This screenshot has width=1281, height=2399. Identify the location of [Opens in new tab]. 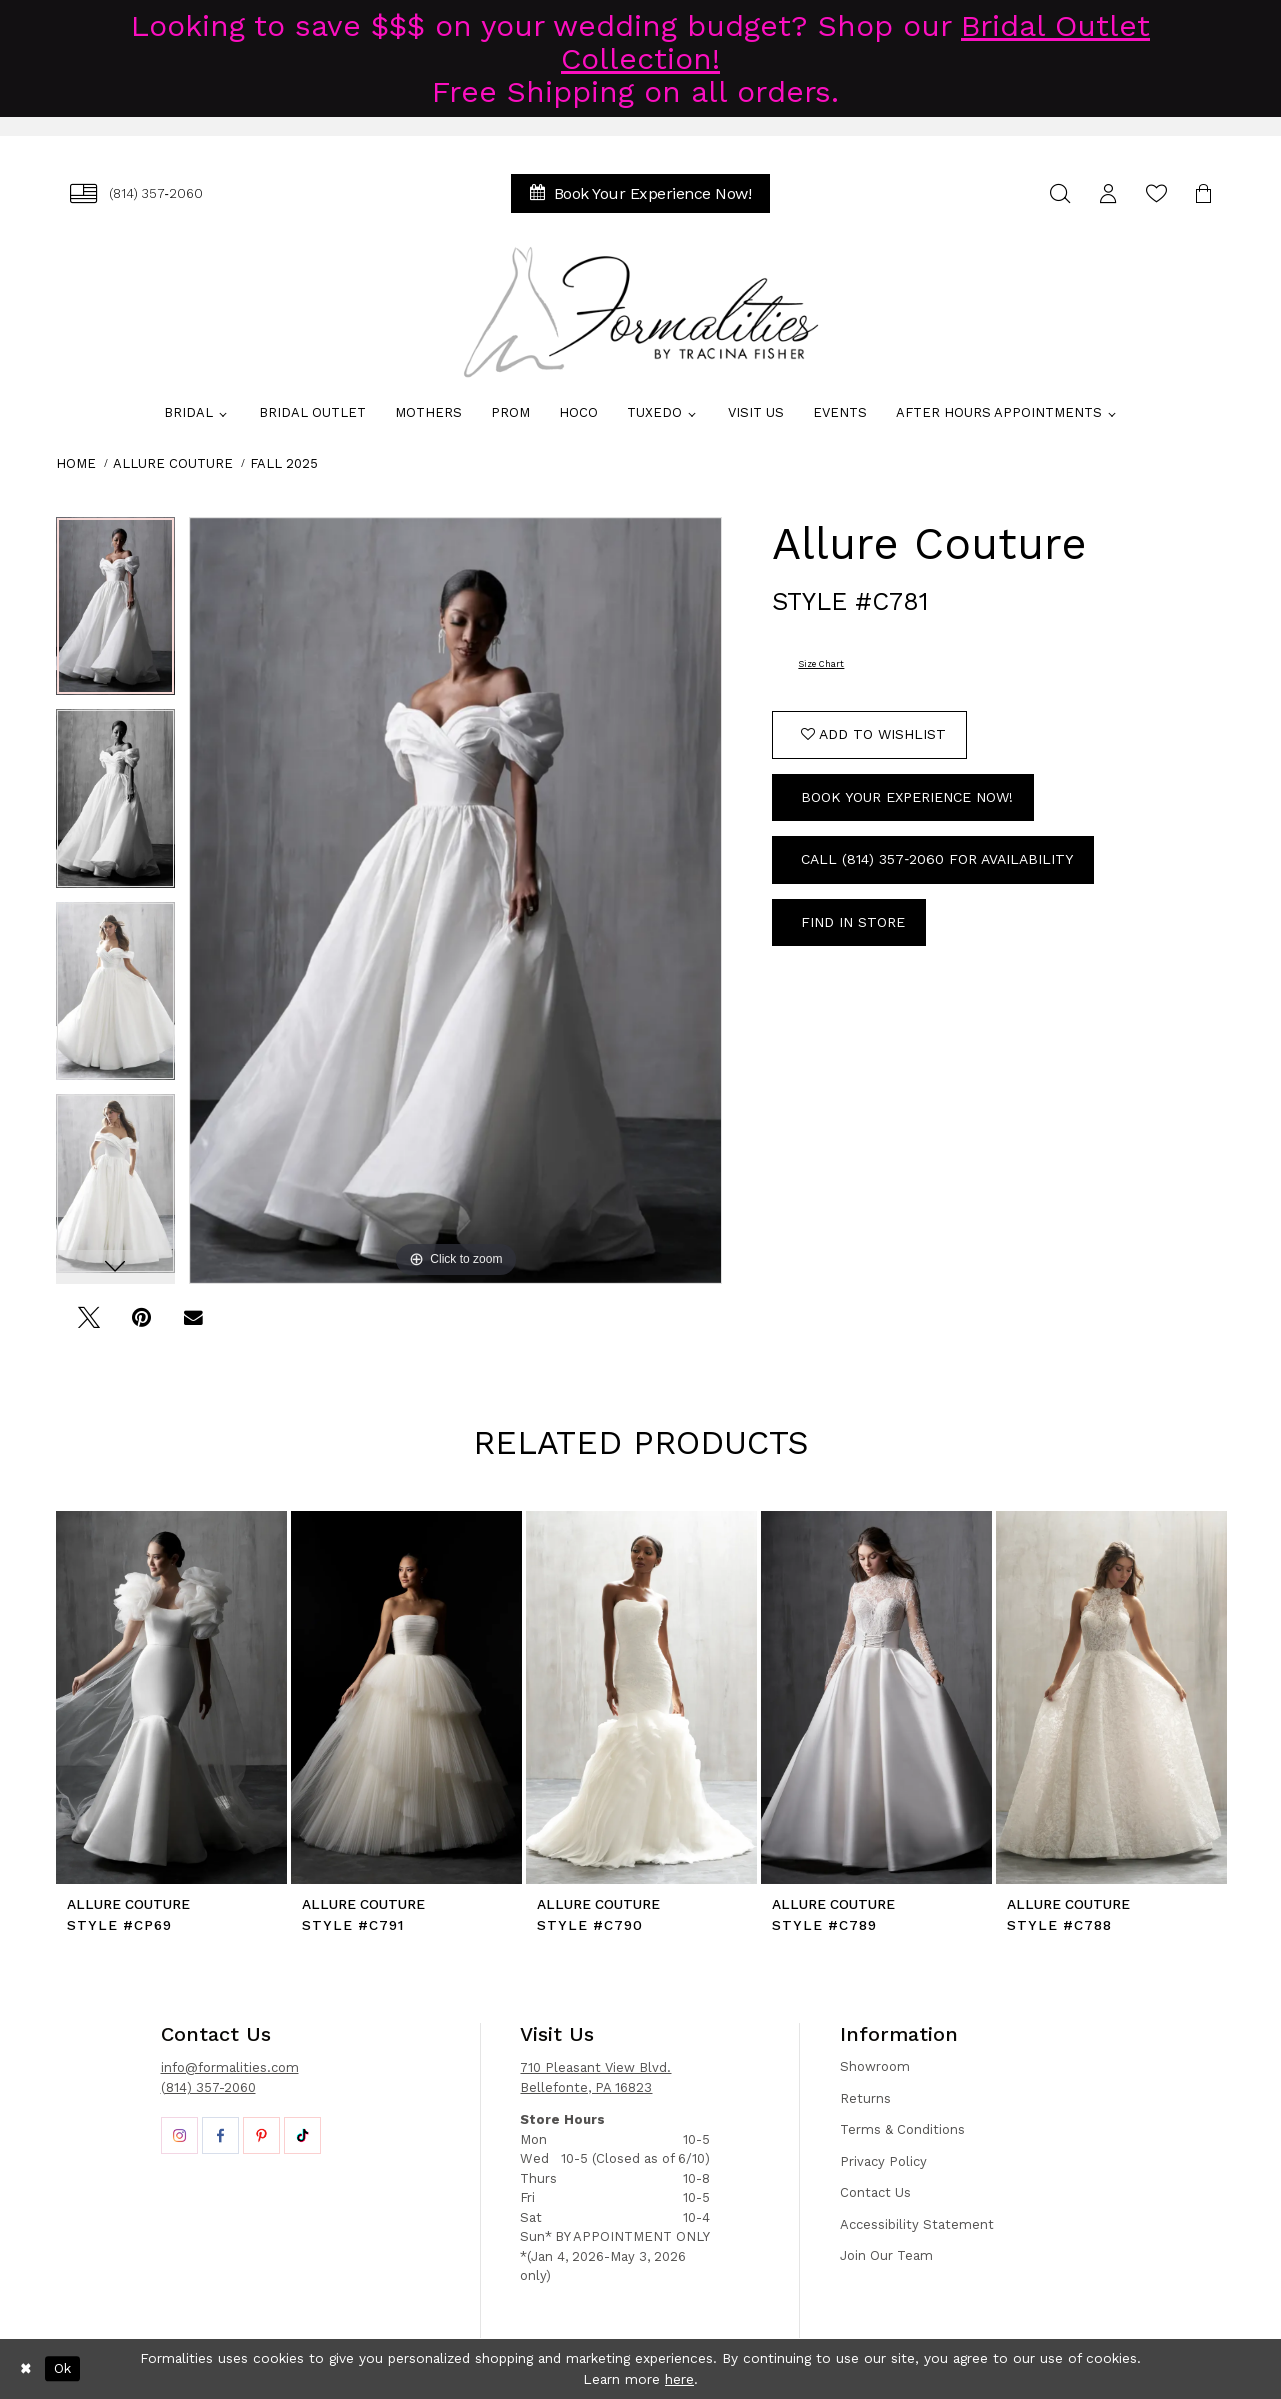
(179, 2135).